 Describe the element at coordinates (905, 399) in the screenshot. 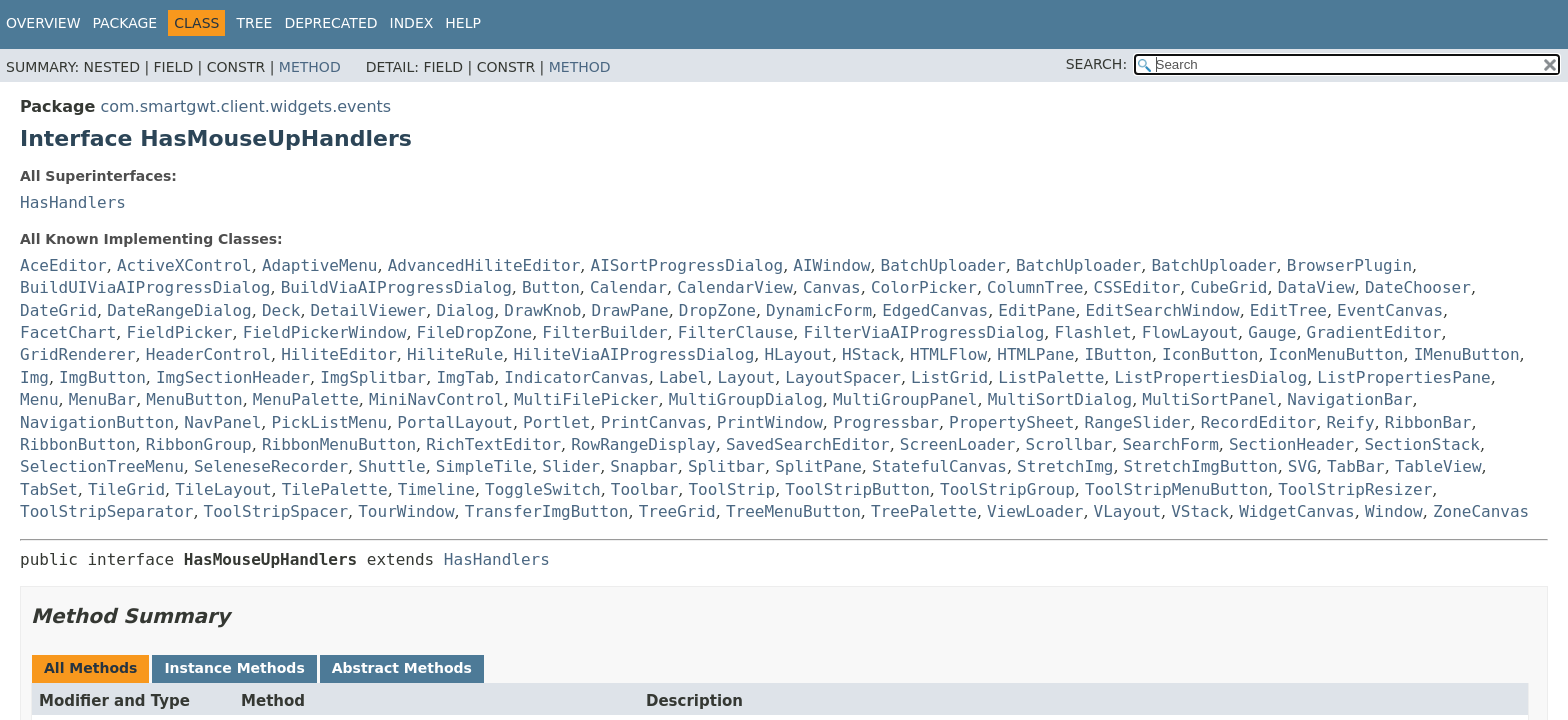

I see `MultiGroupPanel` at that location.